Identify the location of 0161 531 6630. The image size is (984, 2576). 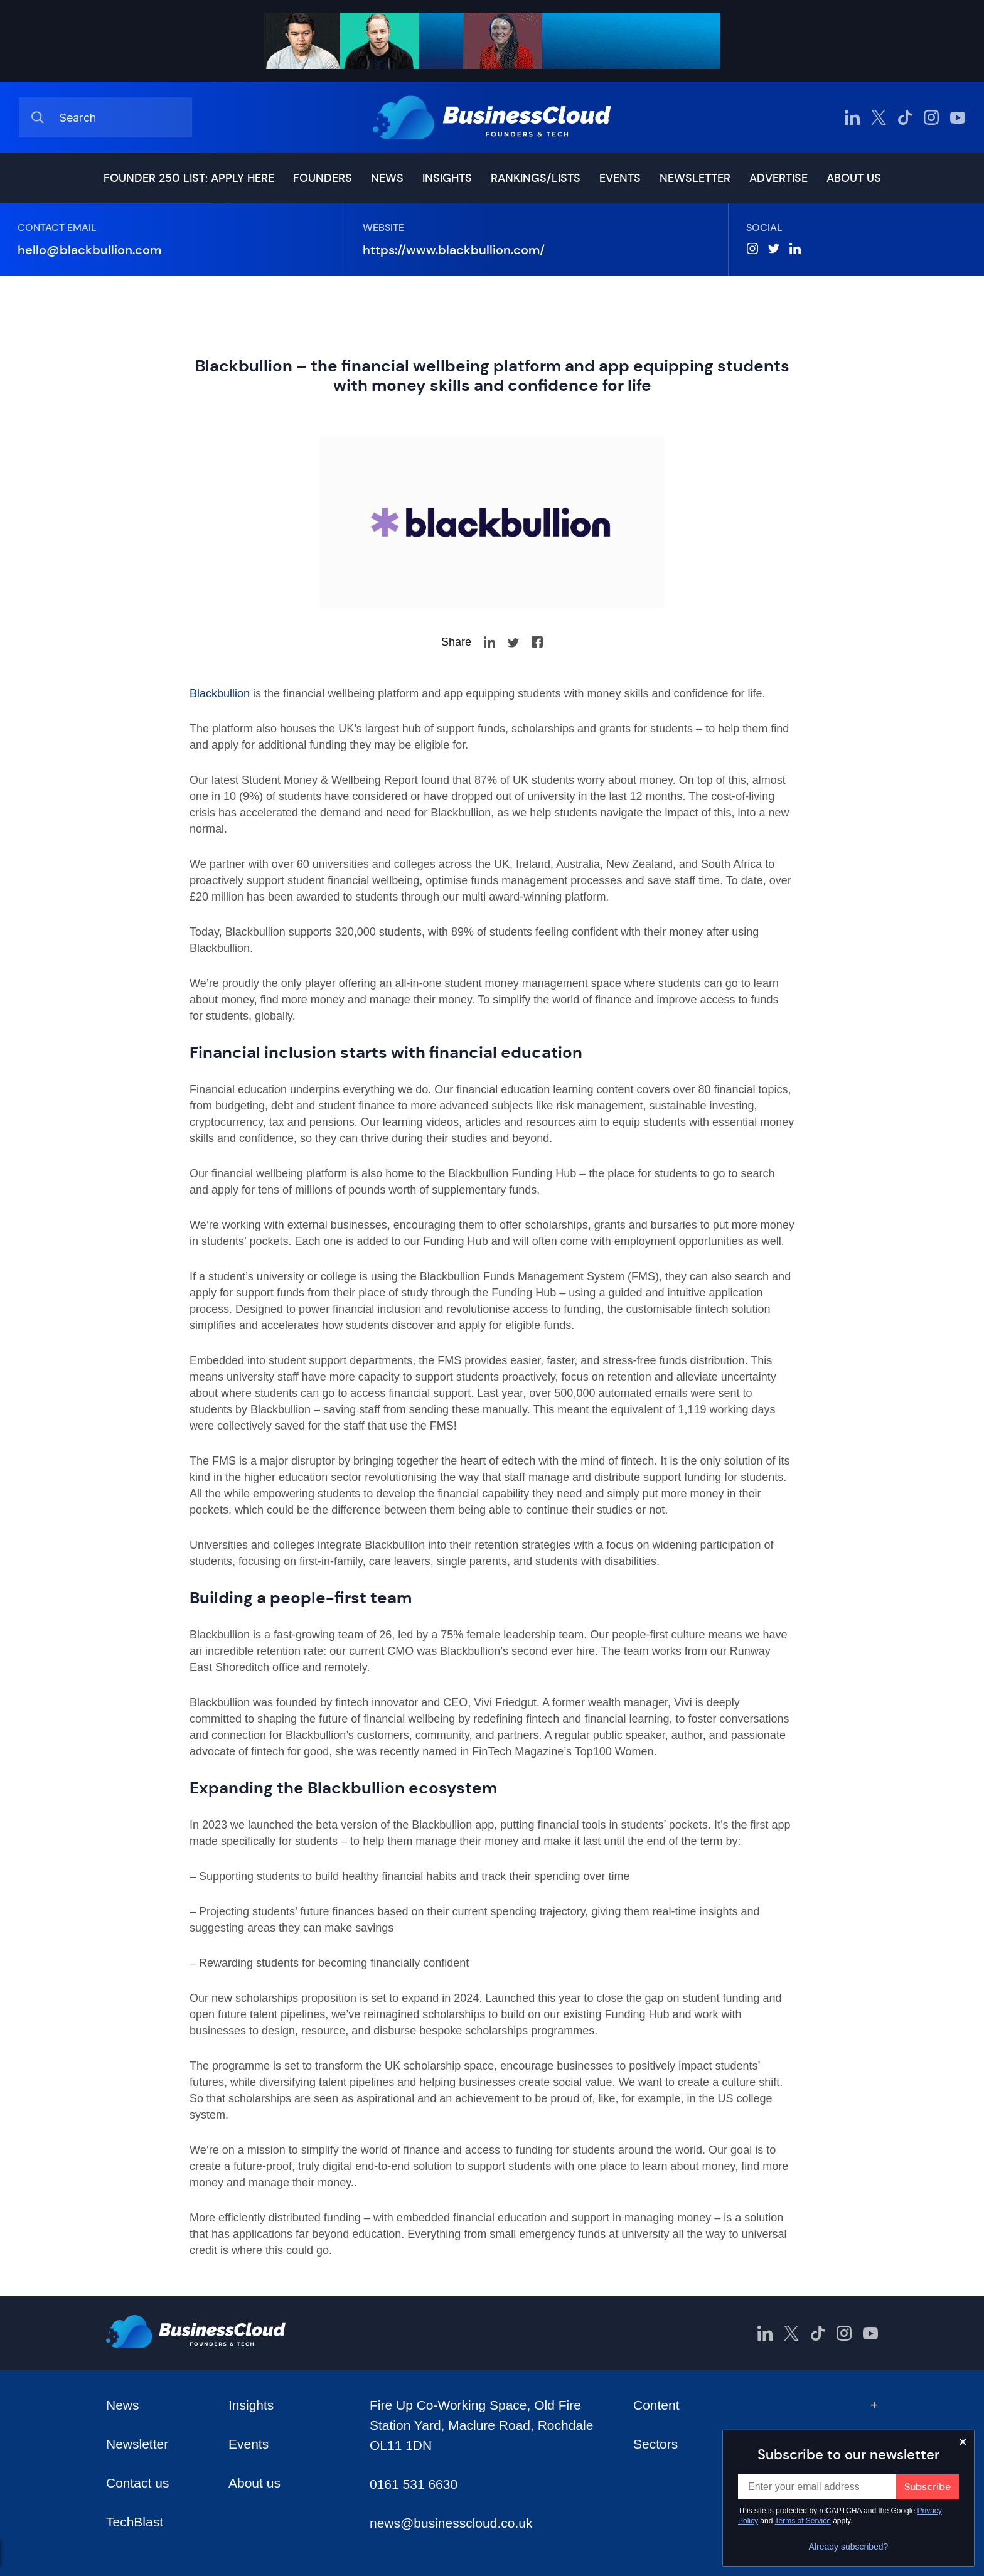
(413, 2484).